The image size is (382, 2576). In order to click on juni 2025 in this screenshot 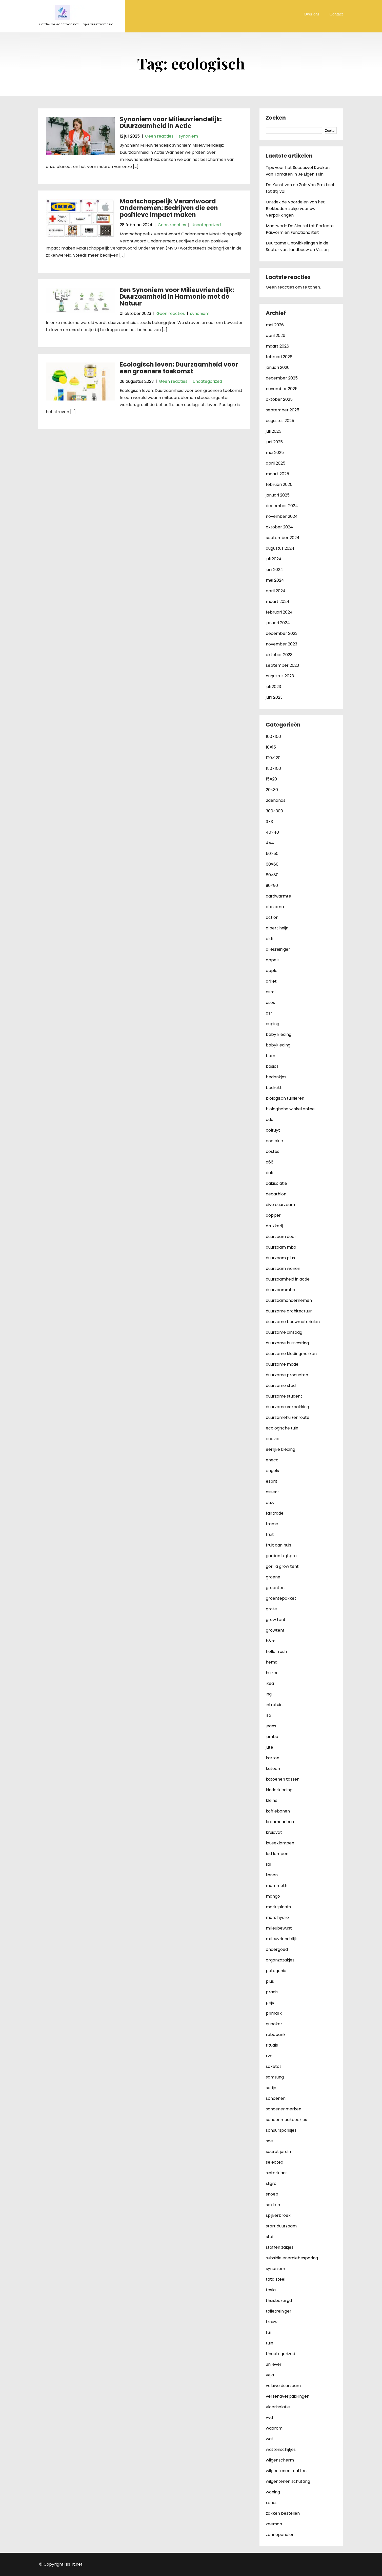, I will do `click(274, 442)`.